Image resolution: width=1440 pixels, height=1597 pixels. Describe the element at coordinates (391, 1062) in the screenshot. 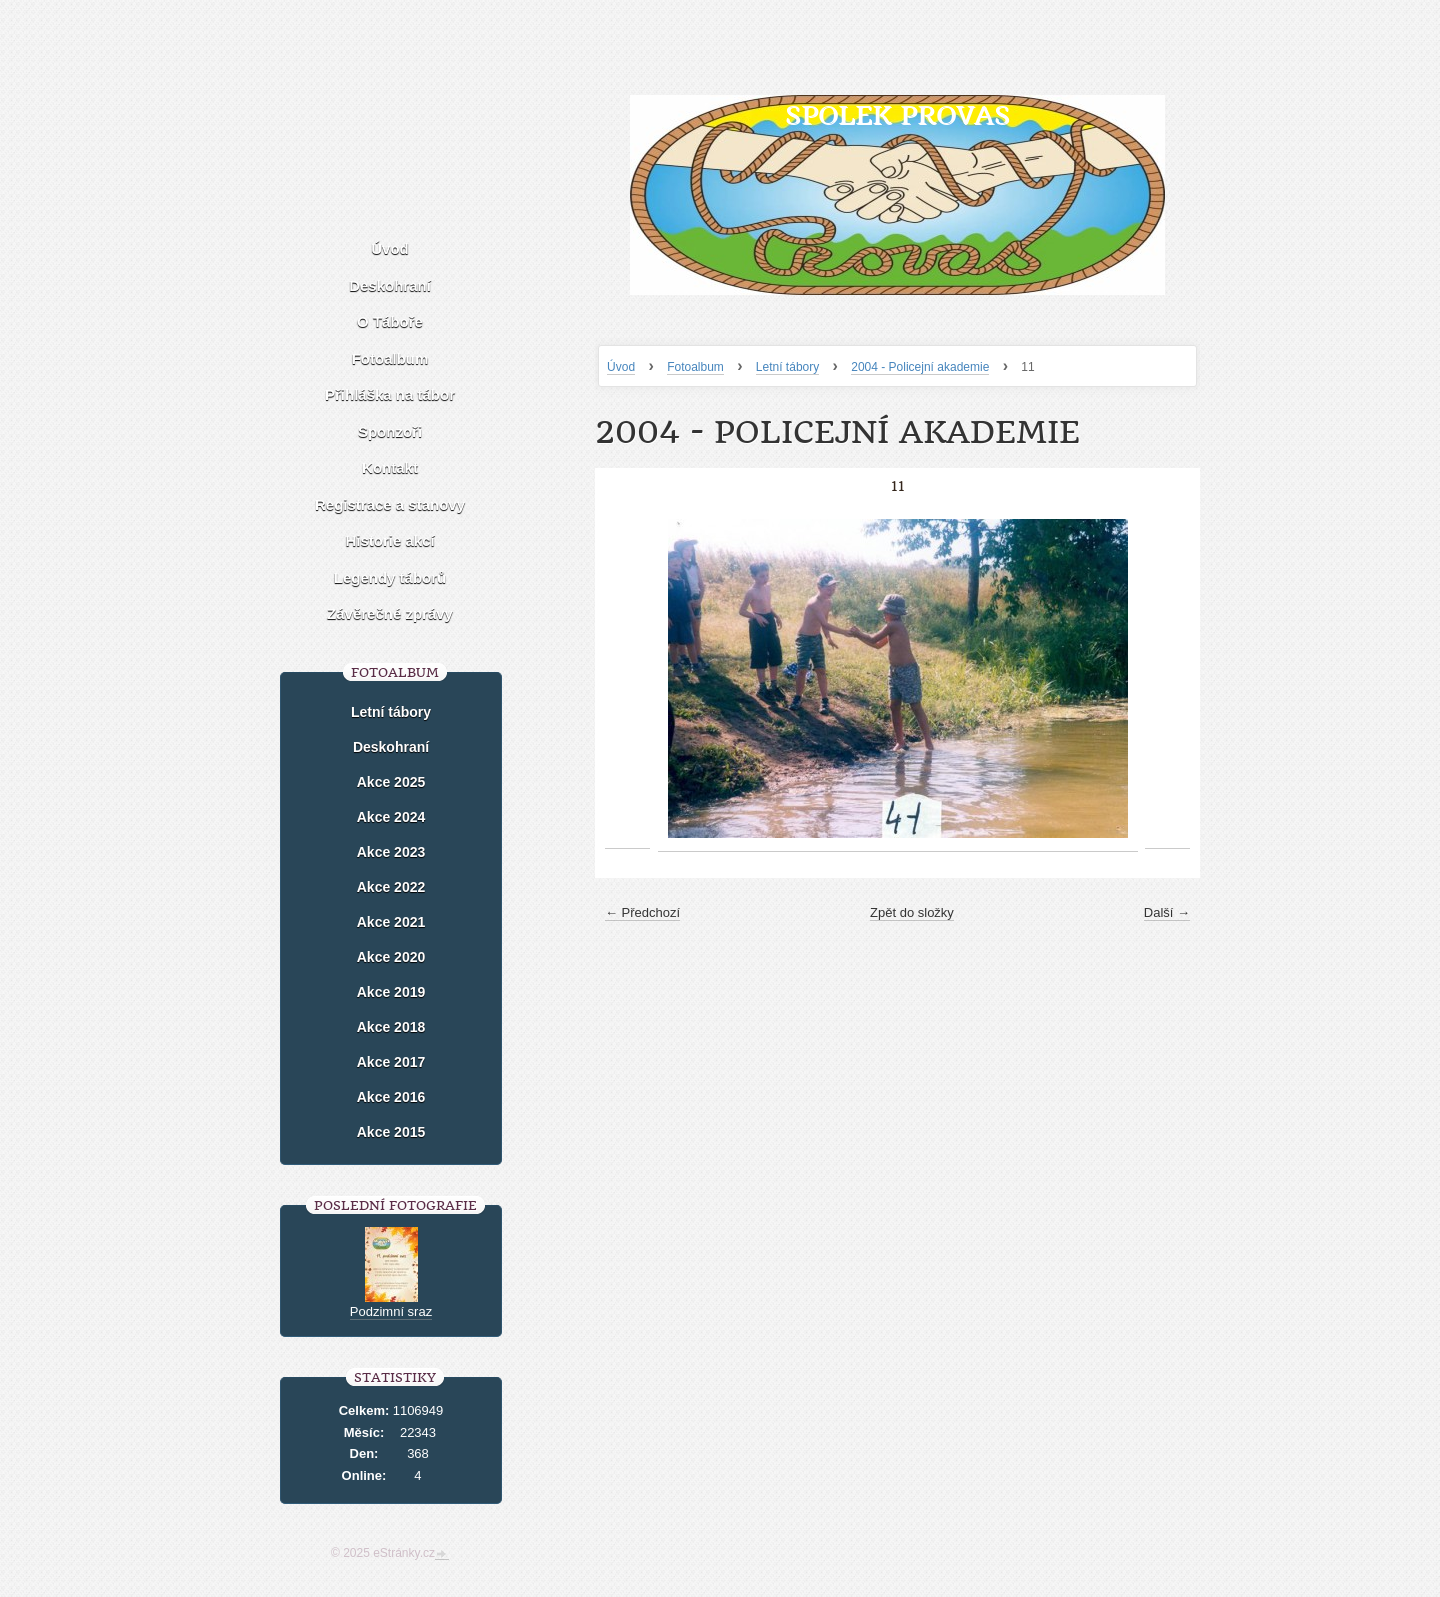

I see `Akce 2017` at that location.